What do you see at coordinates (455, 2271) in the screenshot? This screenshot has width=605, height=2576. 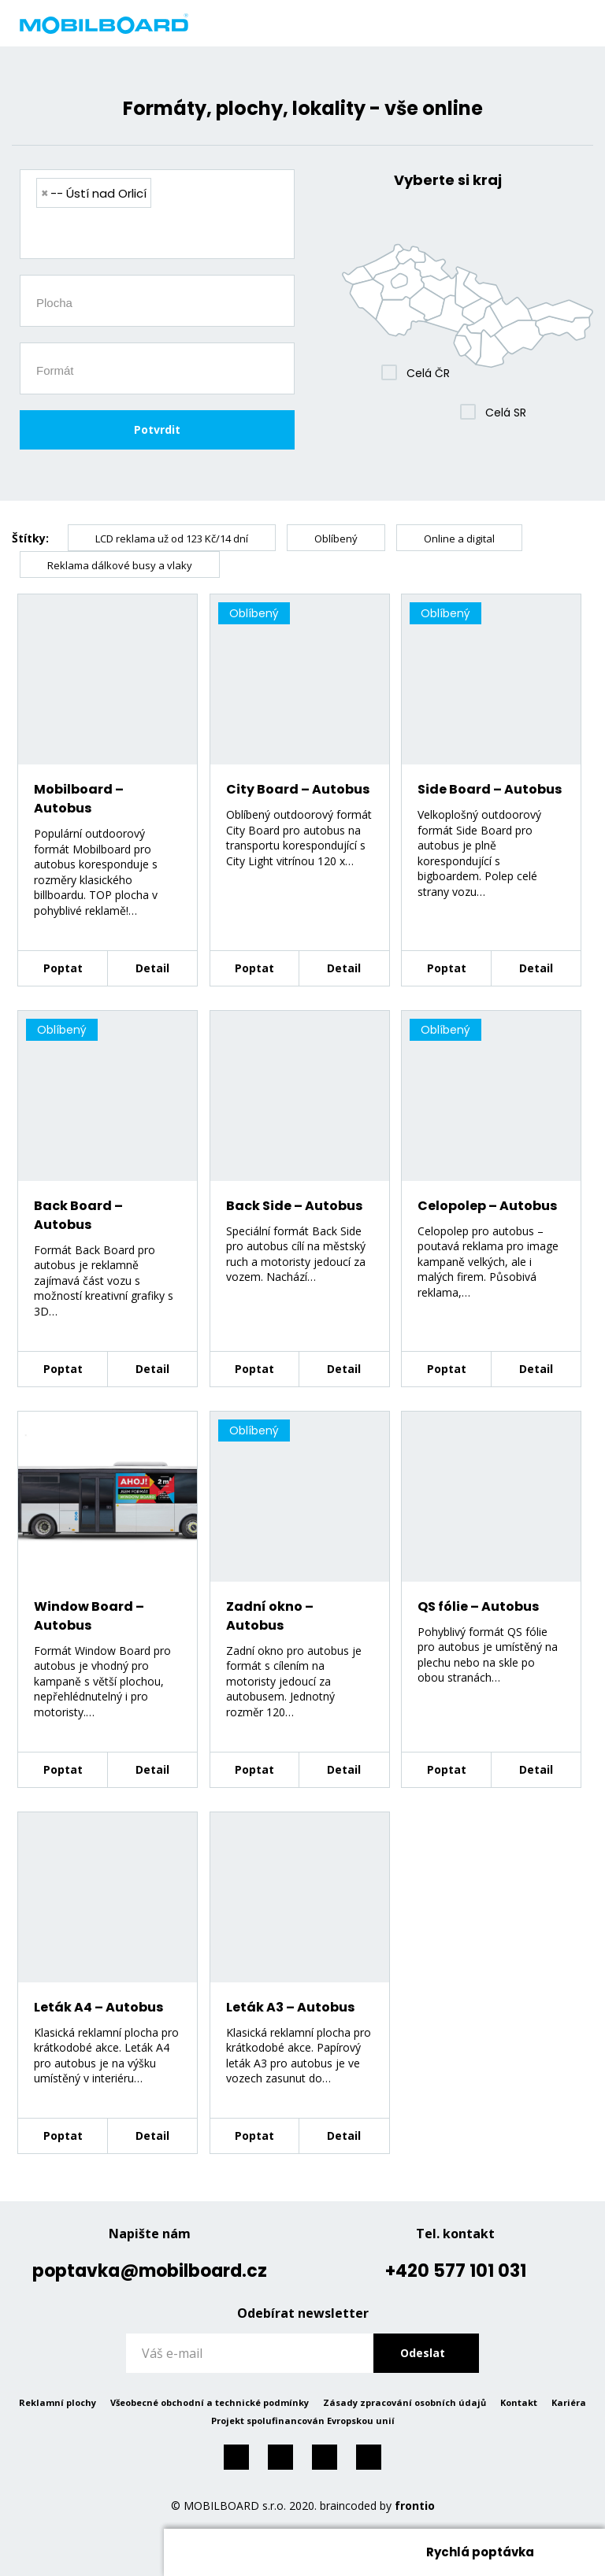 I see `+420 577 101 031` at bounding box center [455, 2271].